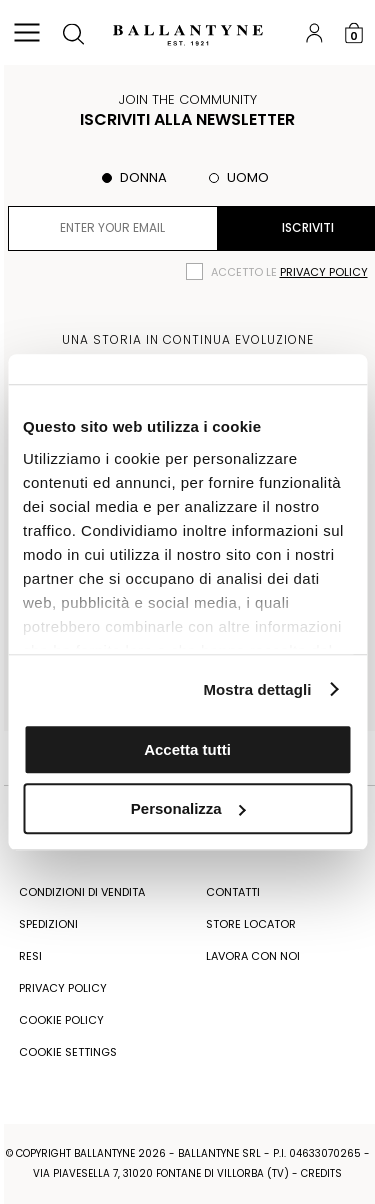 Image resolution: width=375 pixels, height=1204 pixels. What do you see at coordinates (233, 892) in the screenshot?
I see `Contatti` at bounding box center [233, 892].